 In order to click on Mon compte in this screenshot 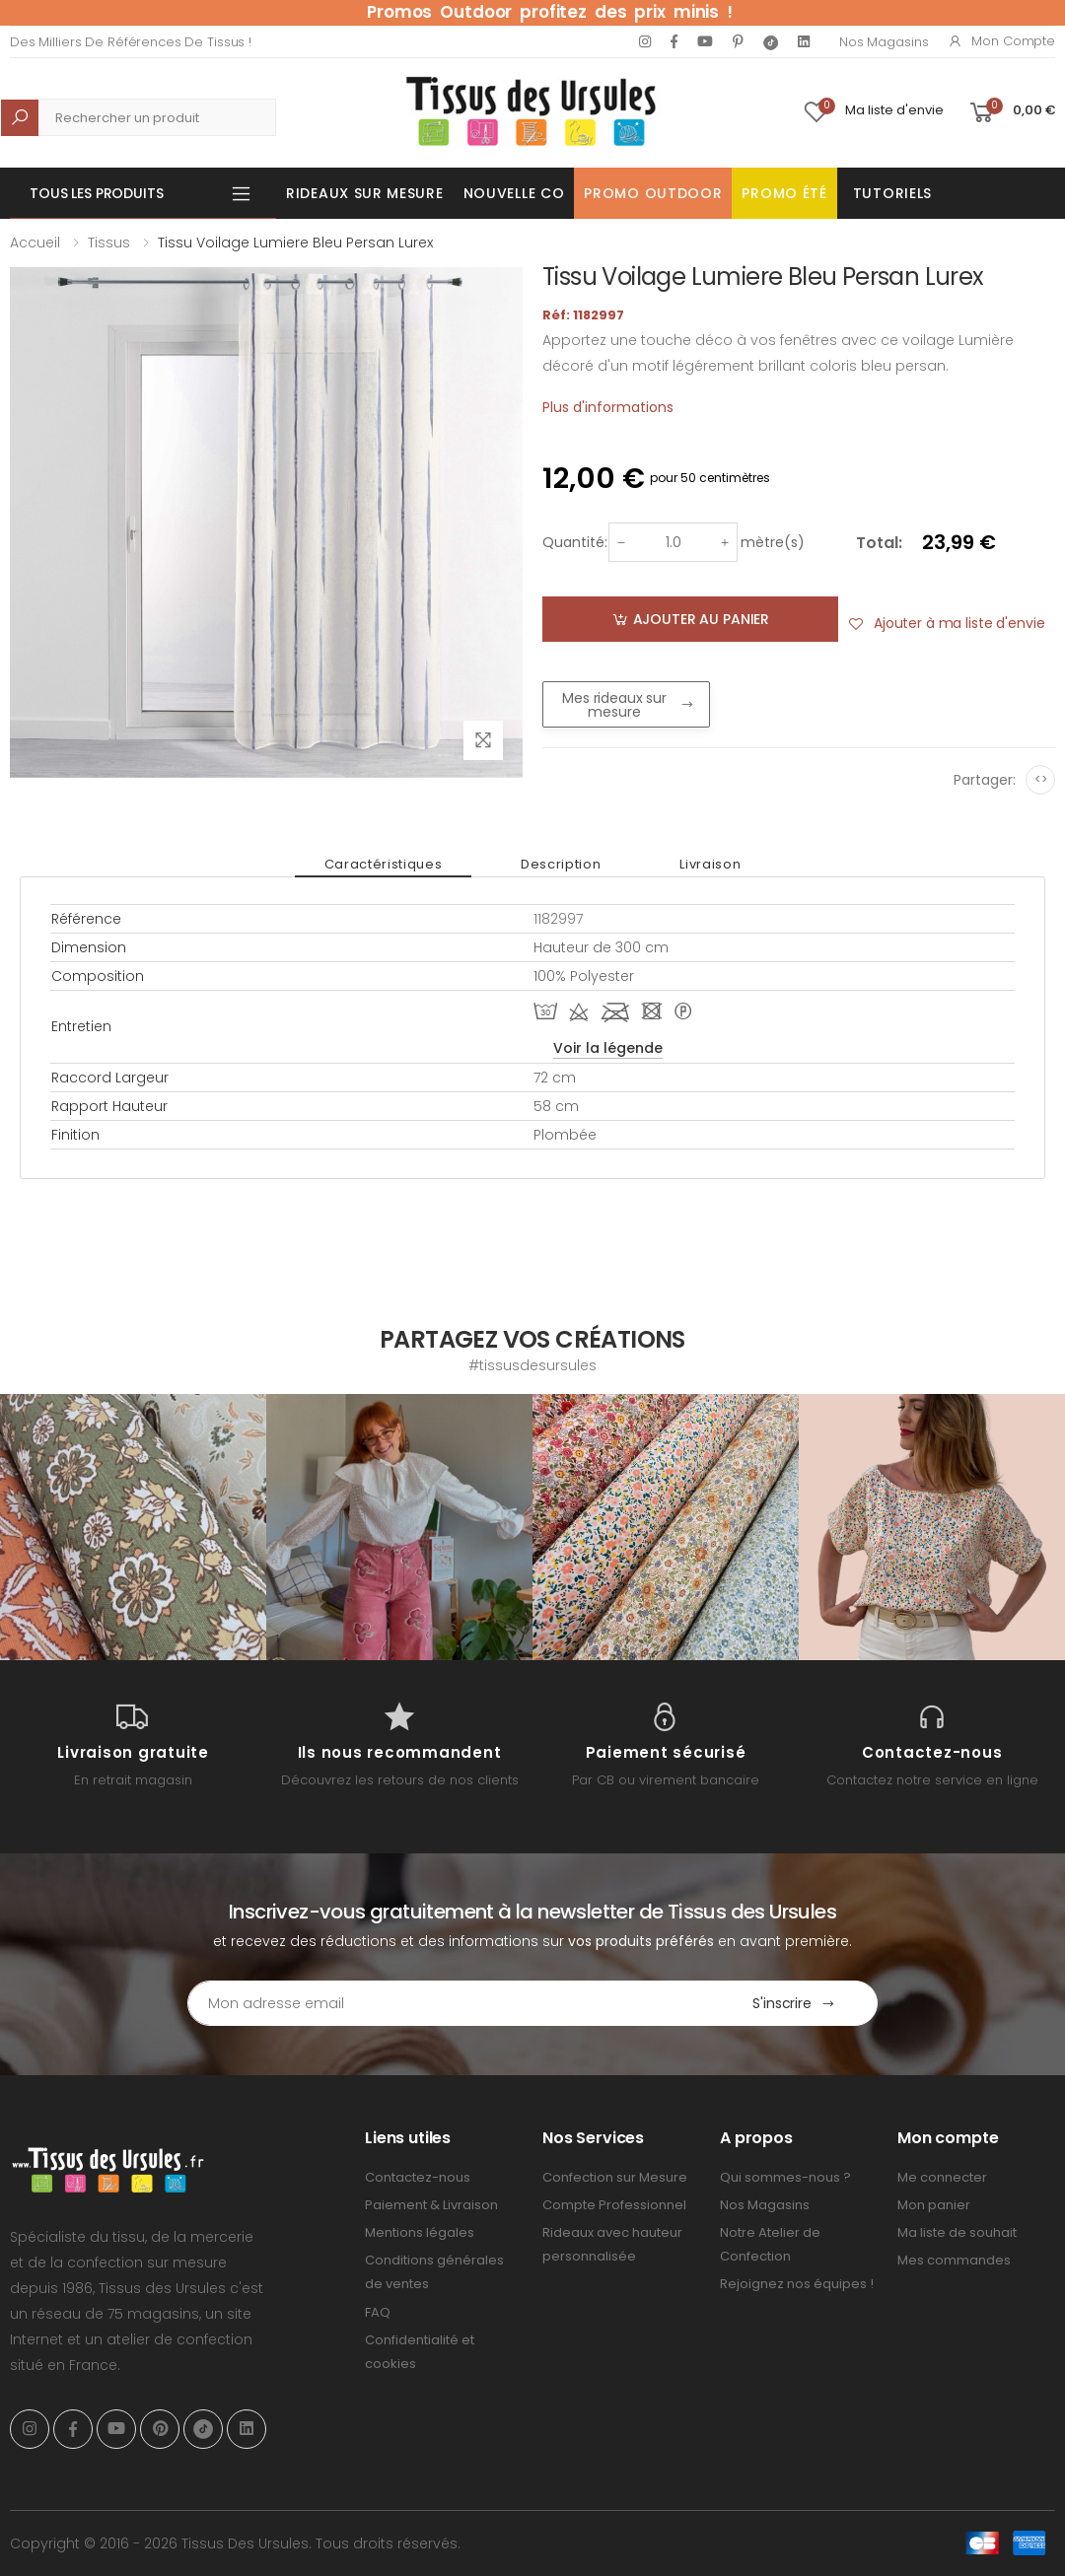, I will do `click(1001, 41)`.